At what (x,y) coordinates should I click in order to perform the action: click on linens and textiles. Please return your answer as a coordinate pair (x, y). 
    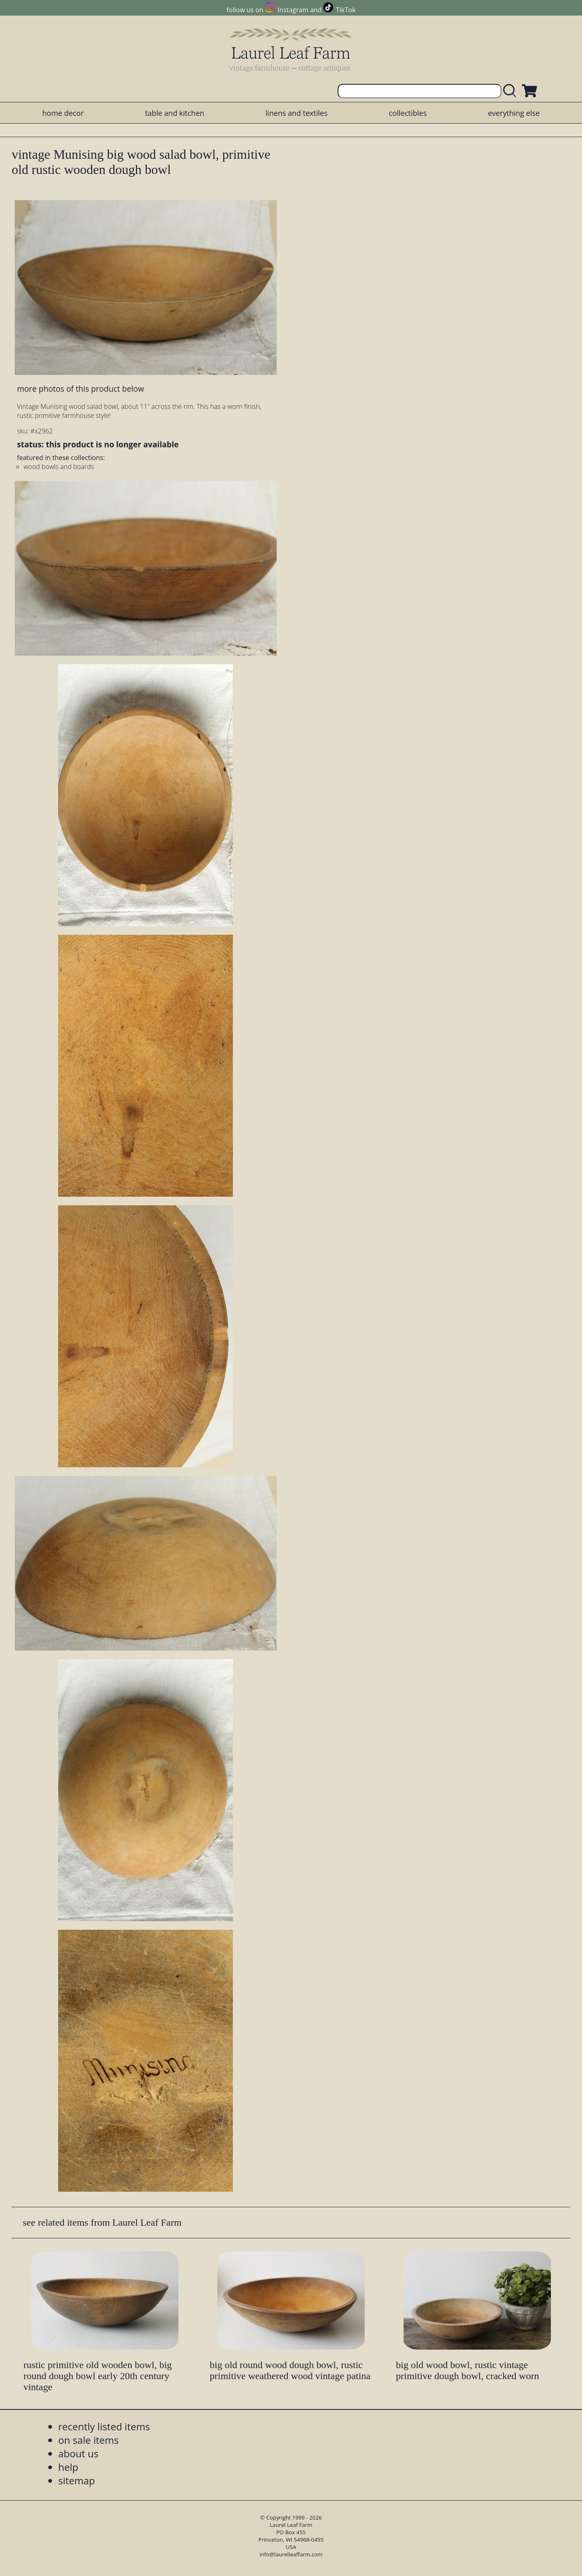
    Looking at the image, I should click on (296, 113).